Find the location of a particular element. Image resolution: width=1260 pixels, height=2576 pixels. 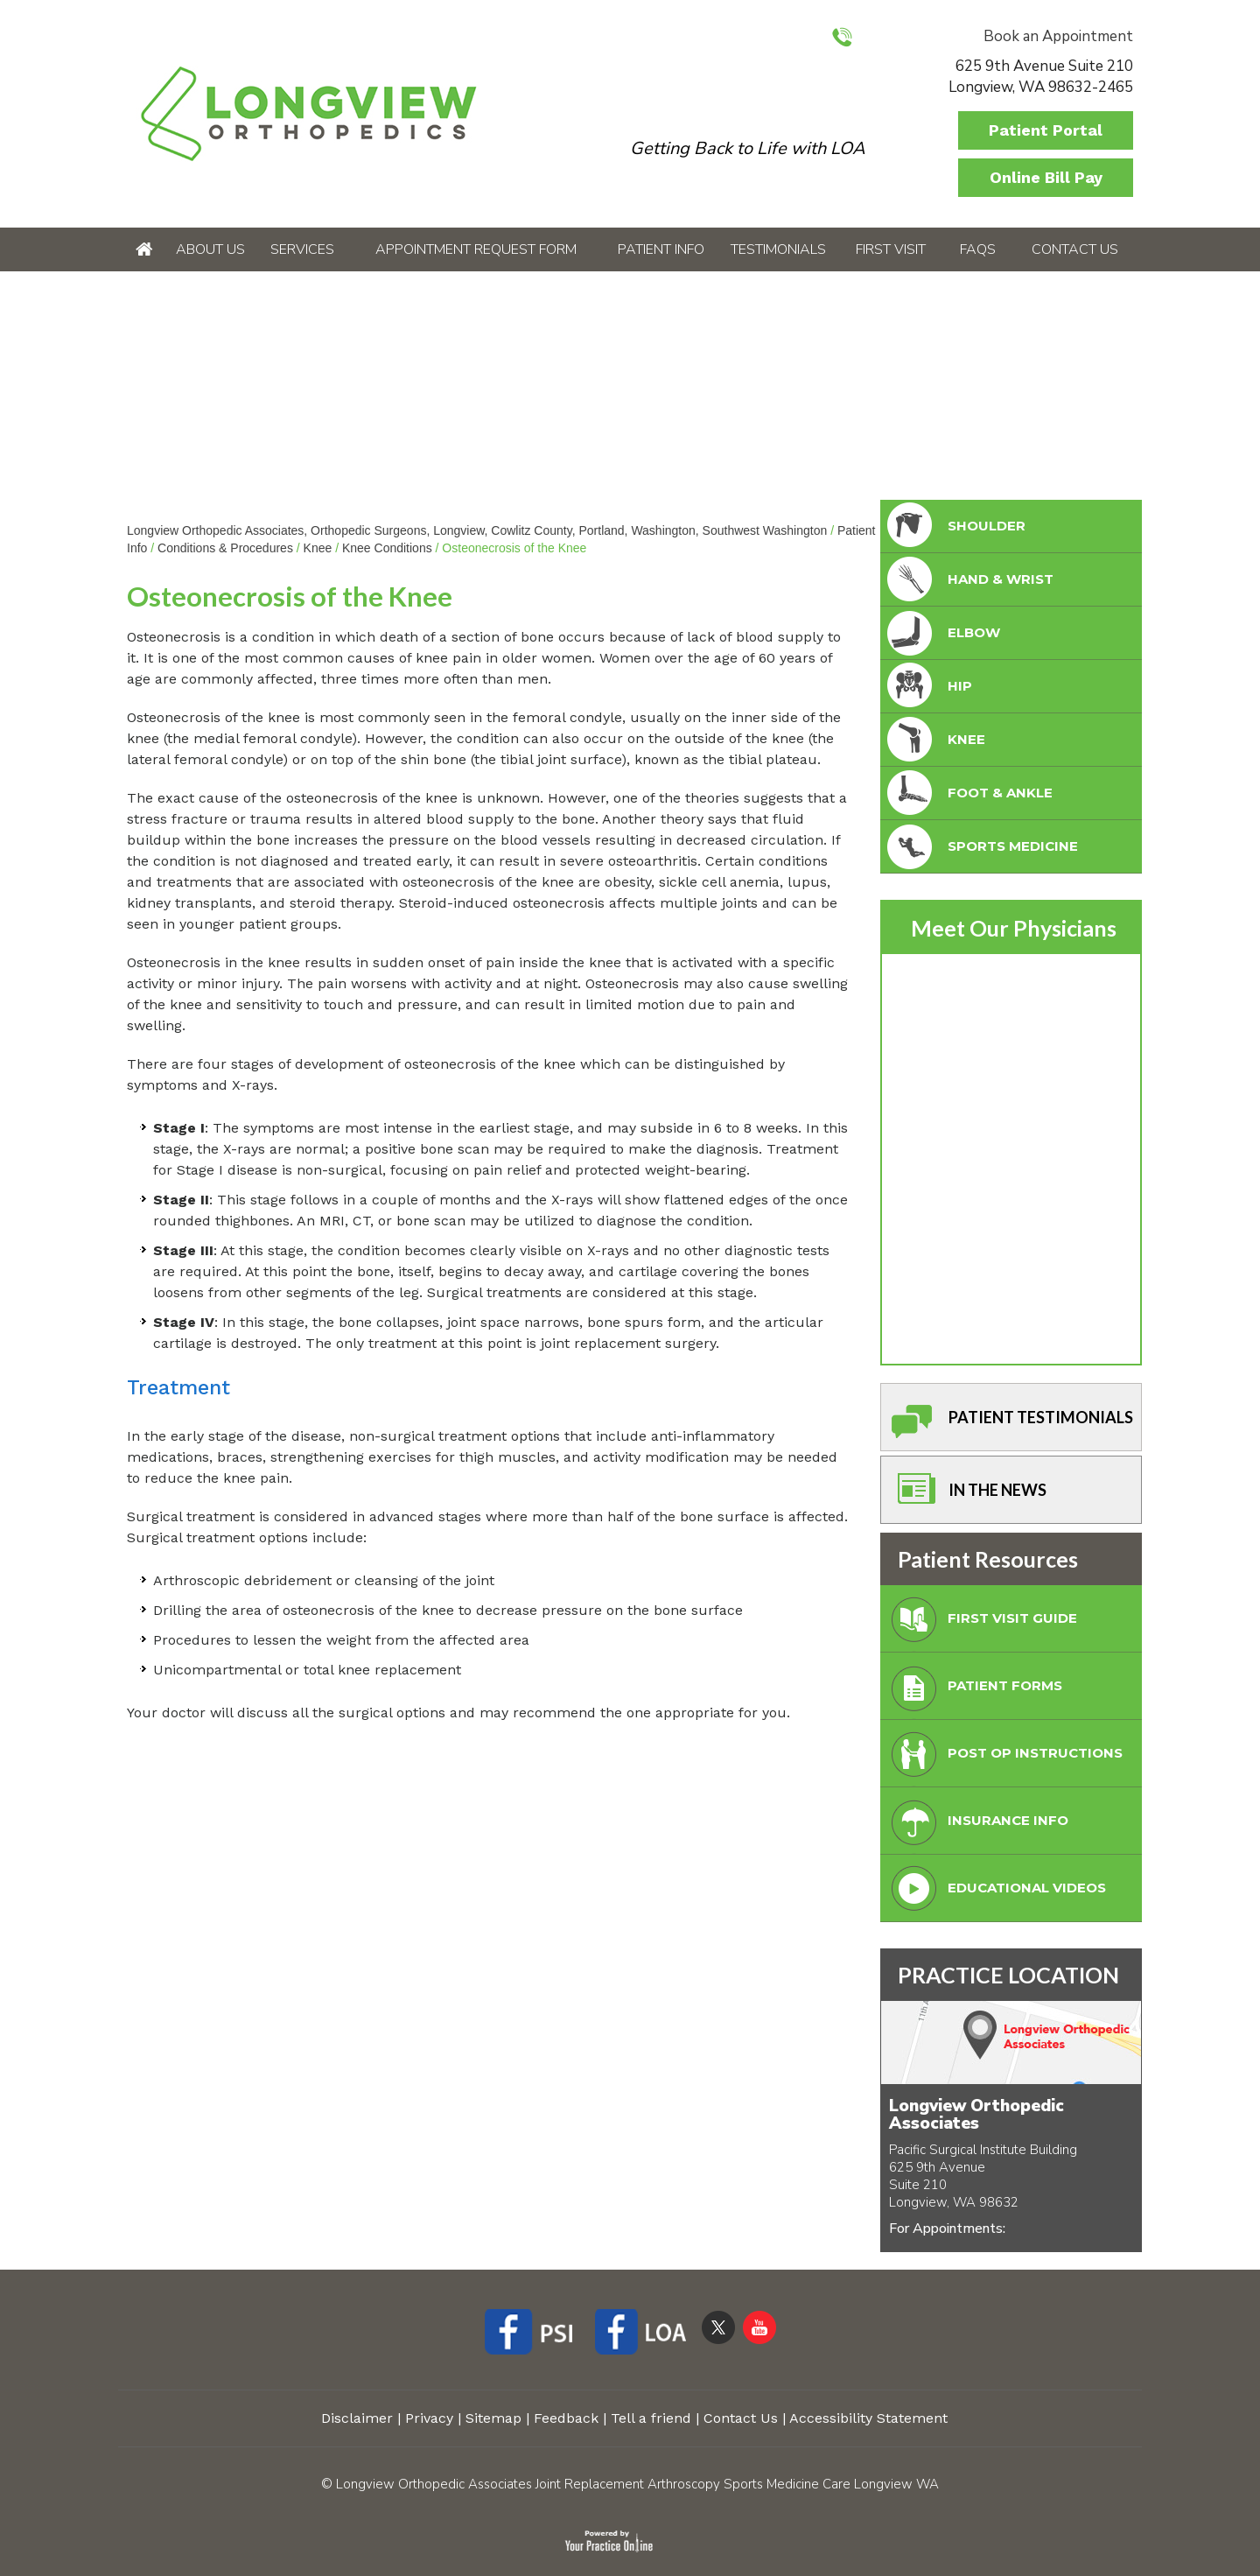

[Longview Orthopedic Associates] is located at coordinates (308, 112).